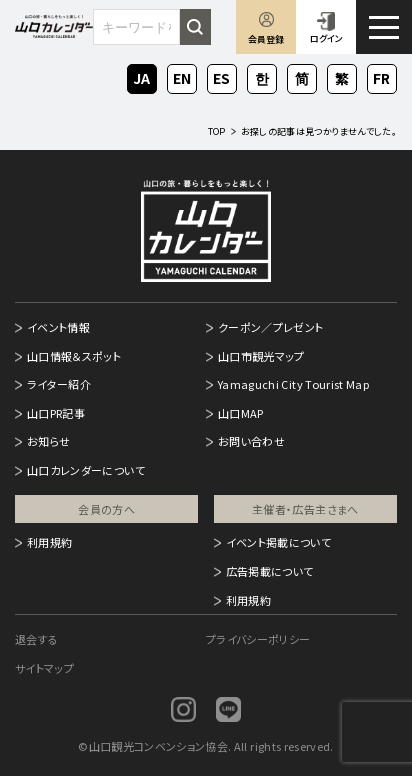  I want to click on 山口情報＆スポット, so click(74, 356).